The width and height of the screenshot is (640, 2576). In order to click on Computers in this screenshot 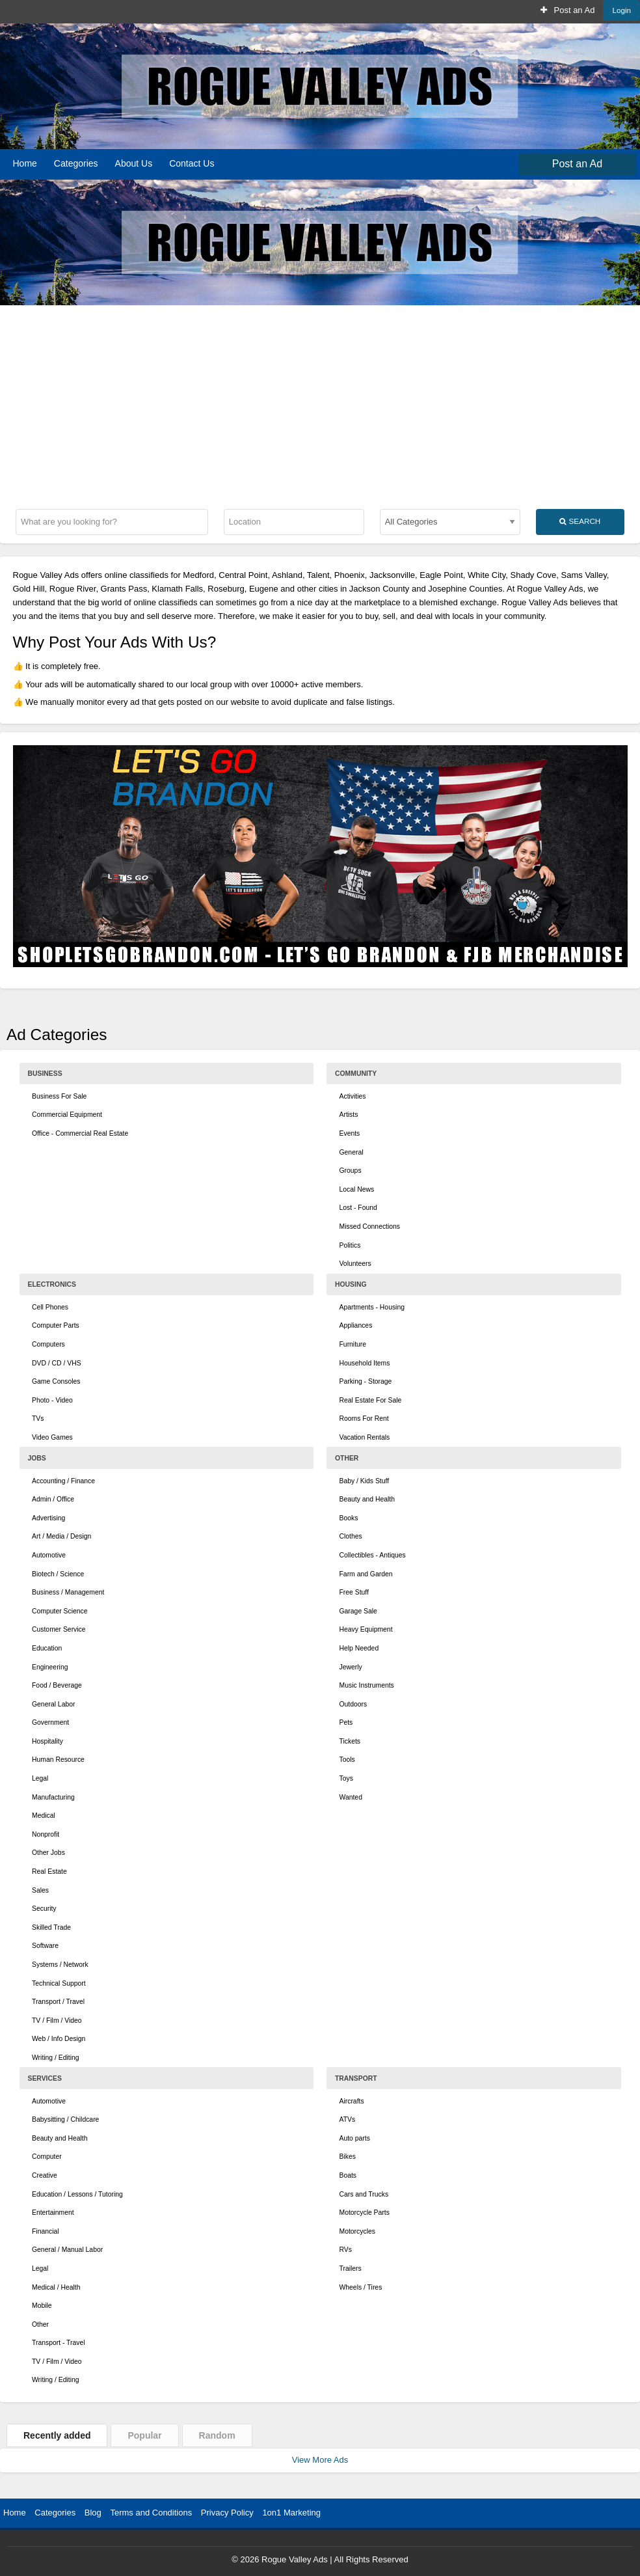, I will do `click(48, 1344)`.